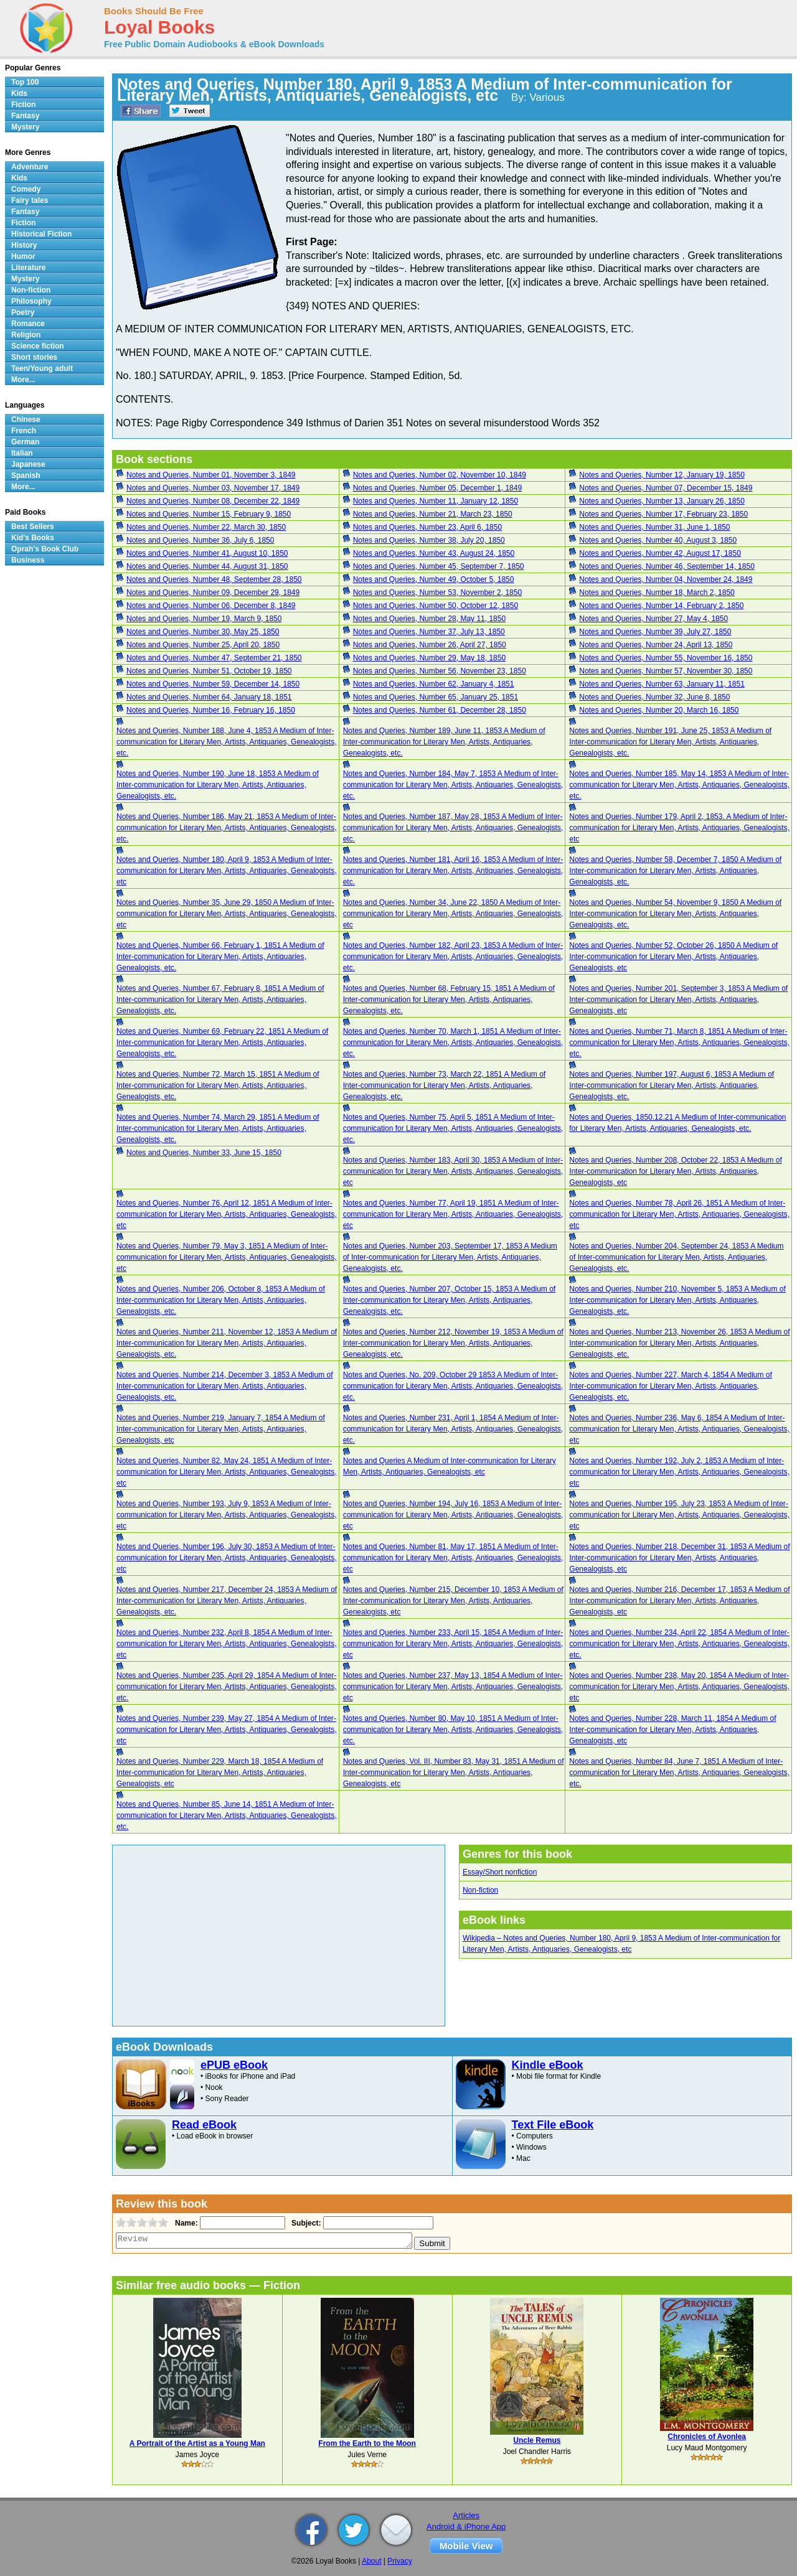 The height and width of the screenshot is (2576, 797). I want to click on Notes and Queries, Number 16, February 16, 1850, so click(210, 710).